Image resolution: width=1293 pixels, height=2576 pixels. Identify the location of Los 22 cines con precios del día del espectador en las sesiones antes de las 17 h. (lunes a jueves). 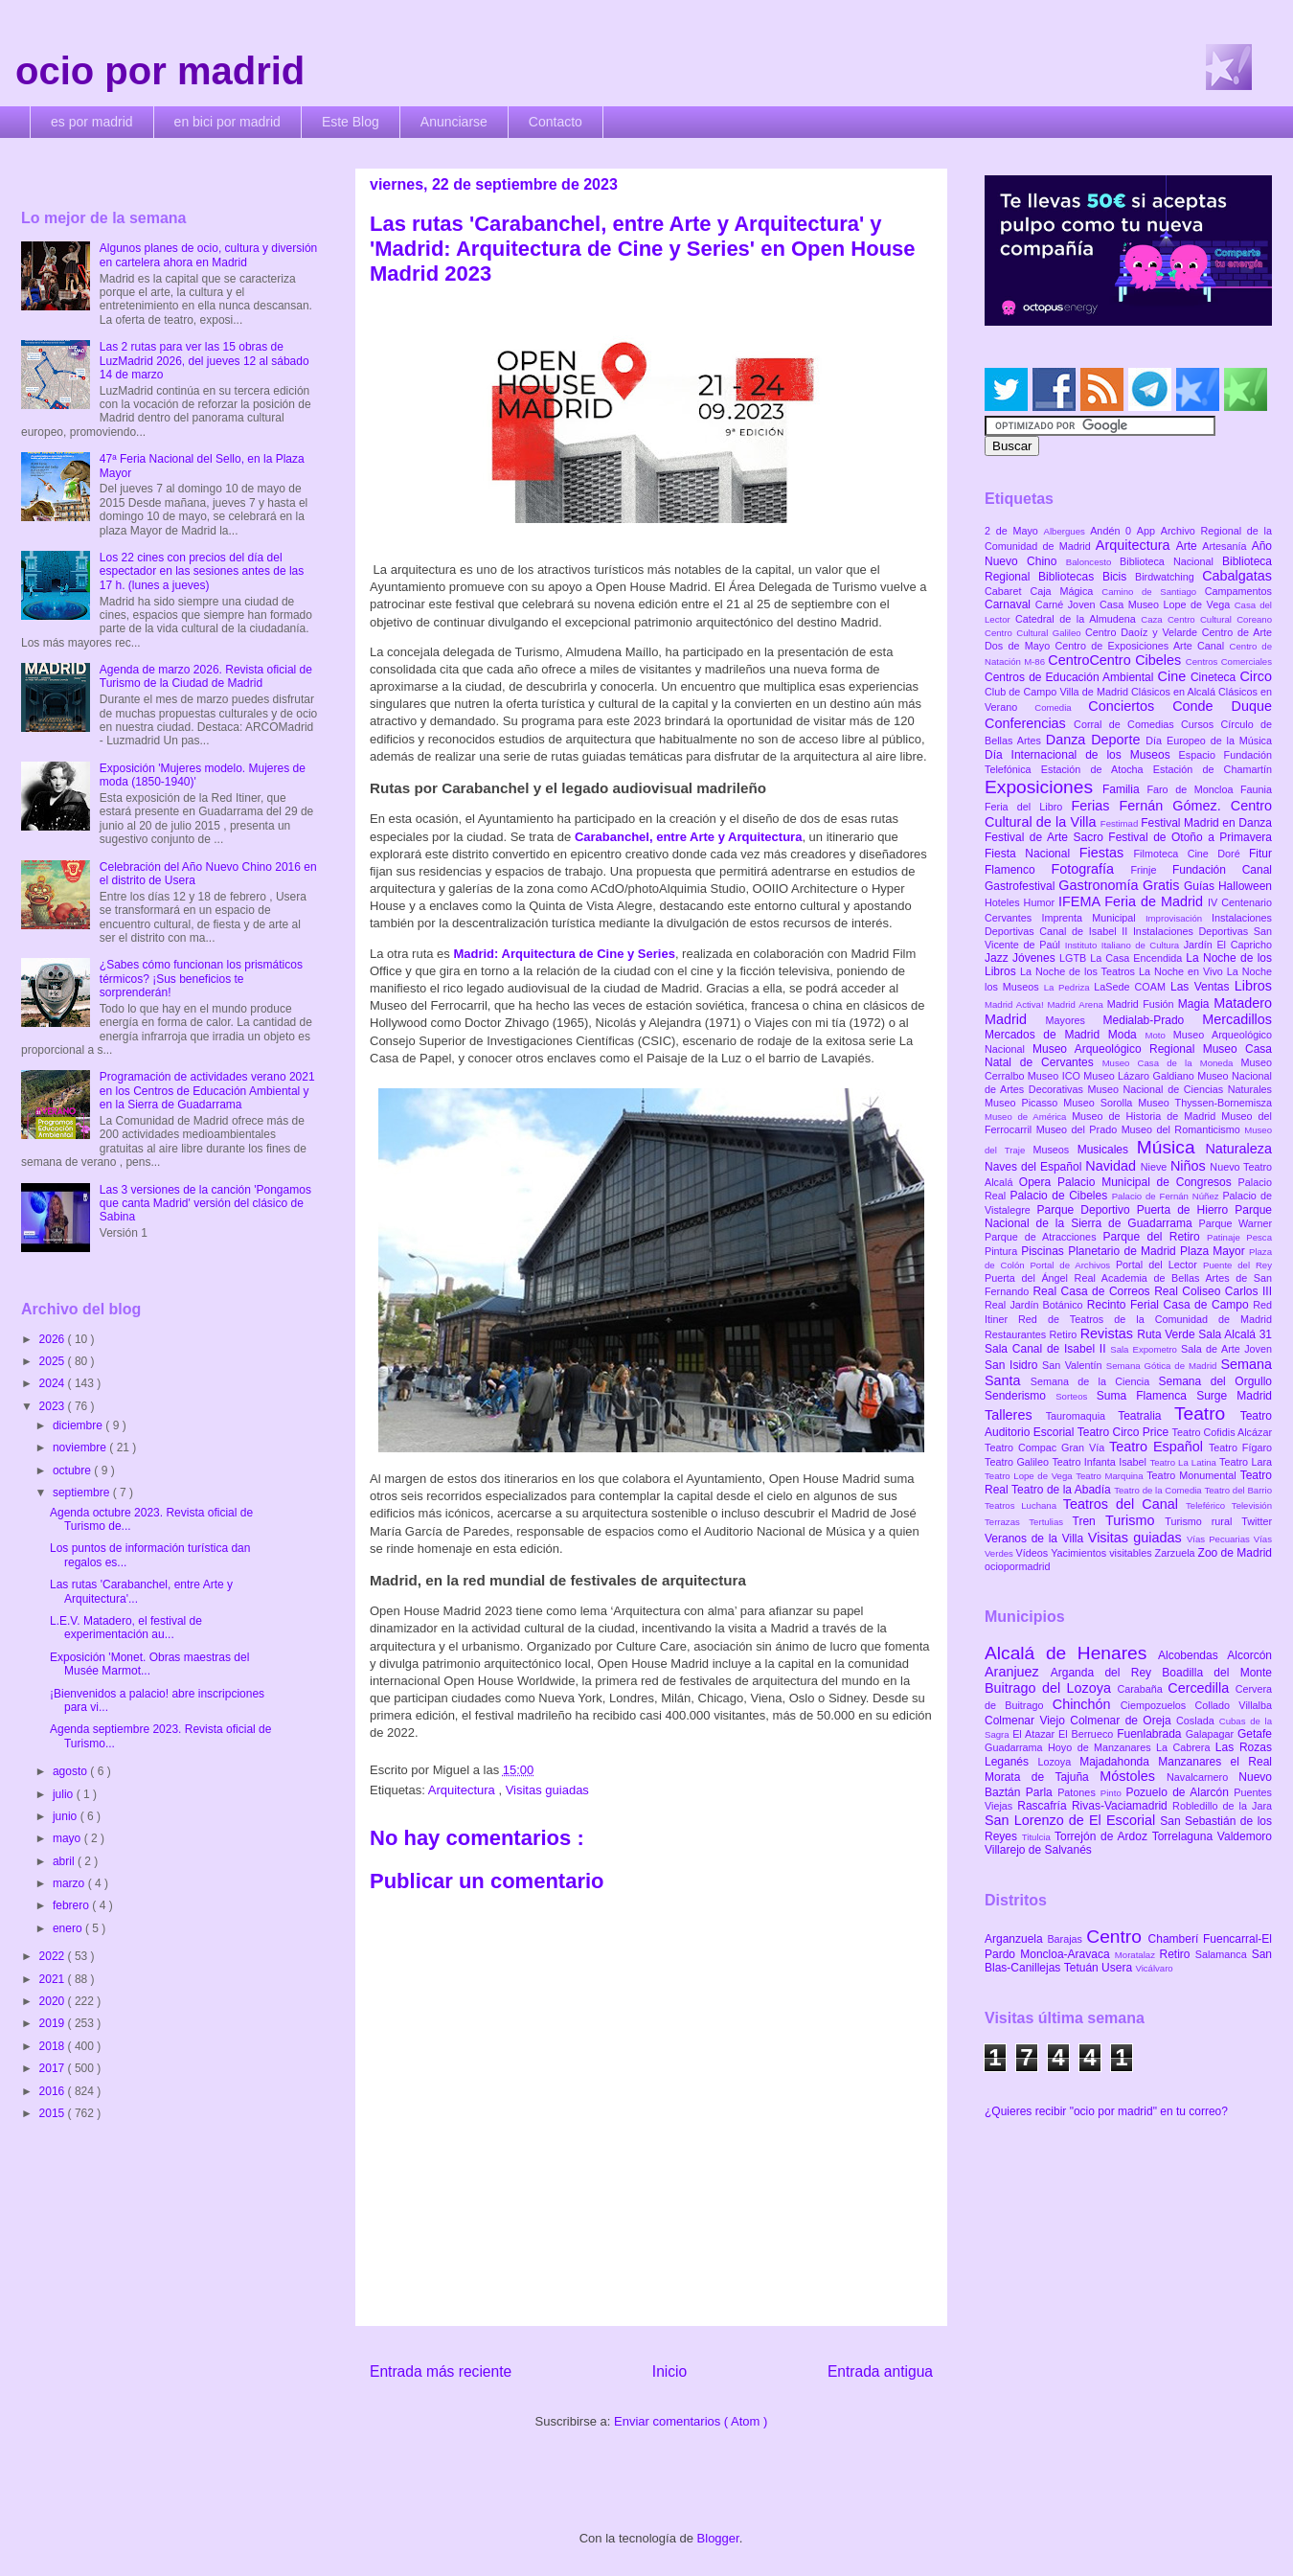
(202, 571).